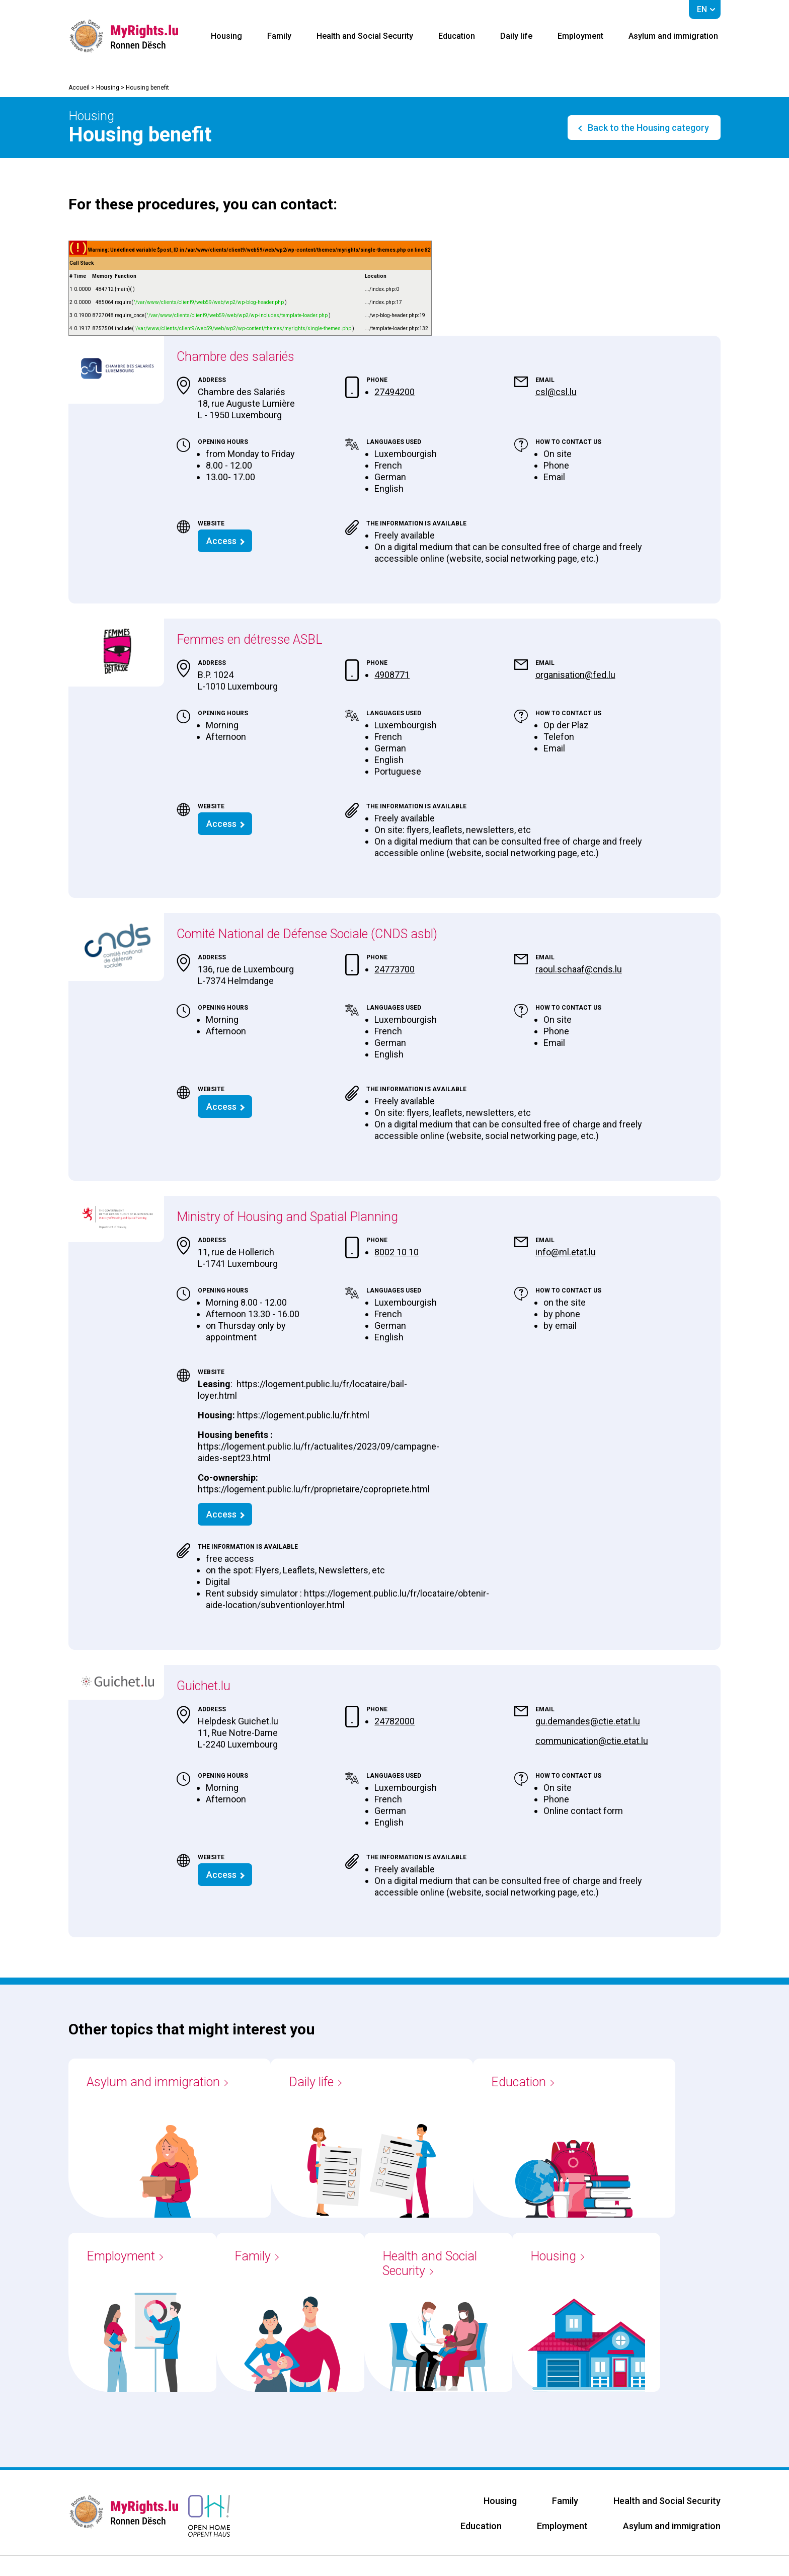  What do you see at coordinates (578, 969) in the screenshot?
I see `raoul.schaaf@cnds.lu` at bounding box center [578, 969].